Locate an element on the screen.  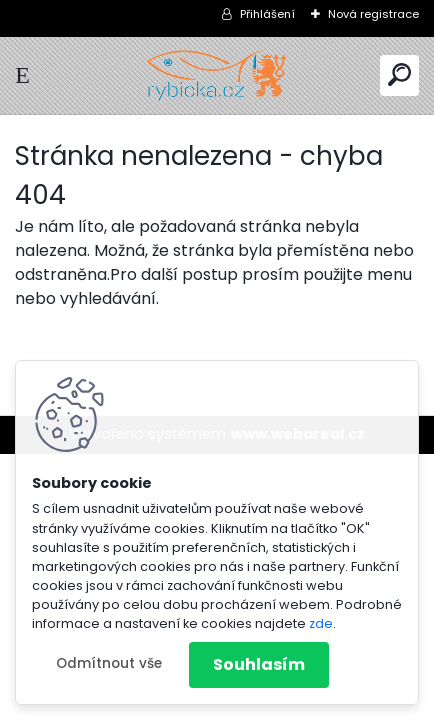
[search] is located at coordinates (399, 74).